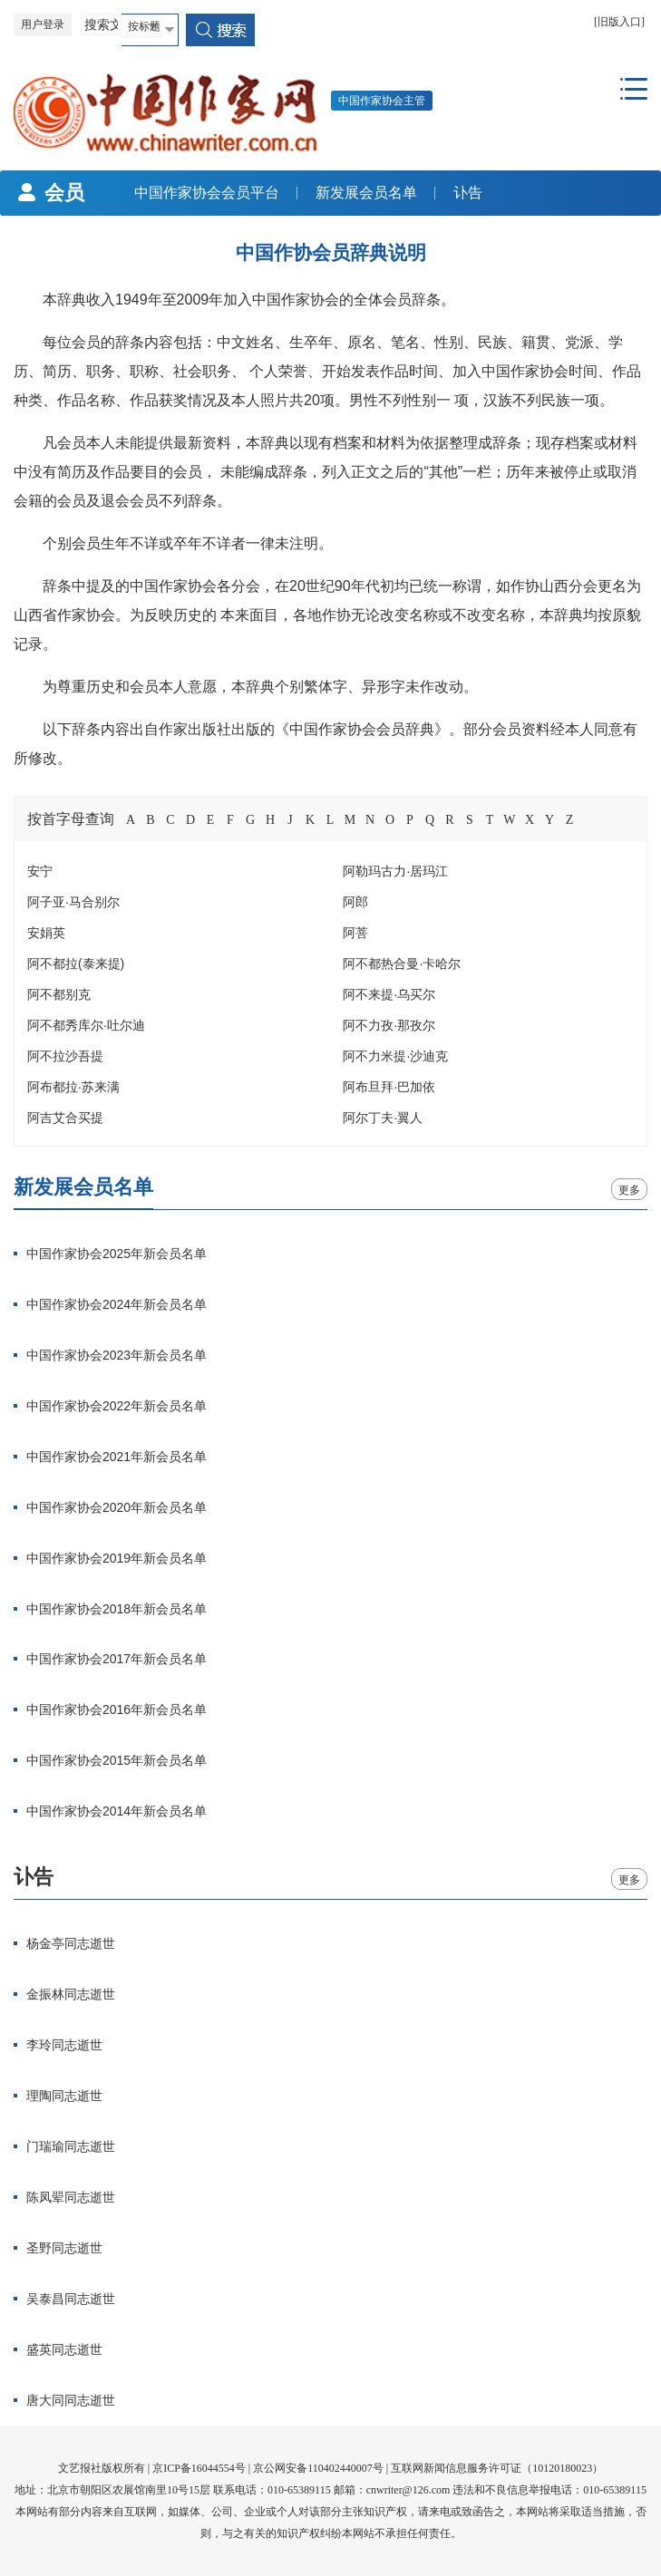 The width and height of the screenshot is (661, 2576). I want to click on 中国作家协会2023年新会员名单, so click(116, 1355).